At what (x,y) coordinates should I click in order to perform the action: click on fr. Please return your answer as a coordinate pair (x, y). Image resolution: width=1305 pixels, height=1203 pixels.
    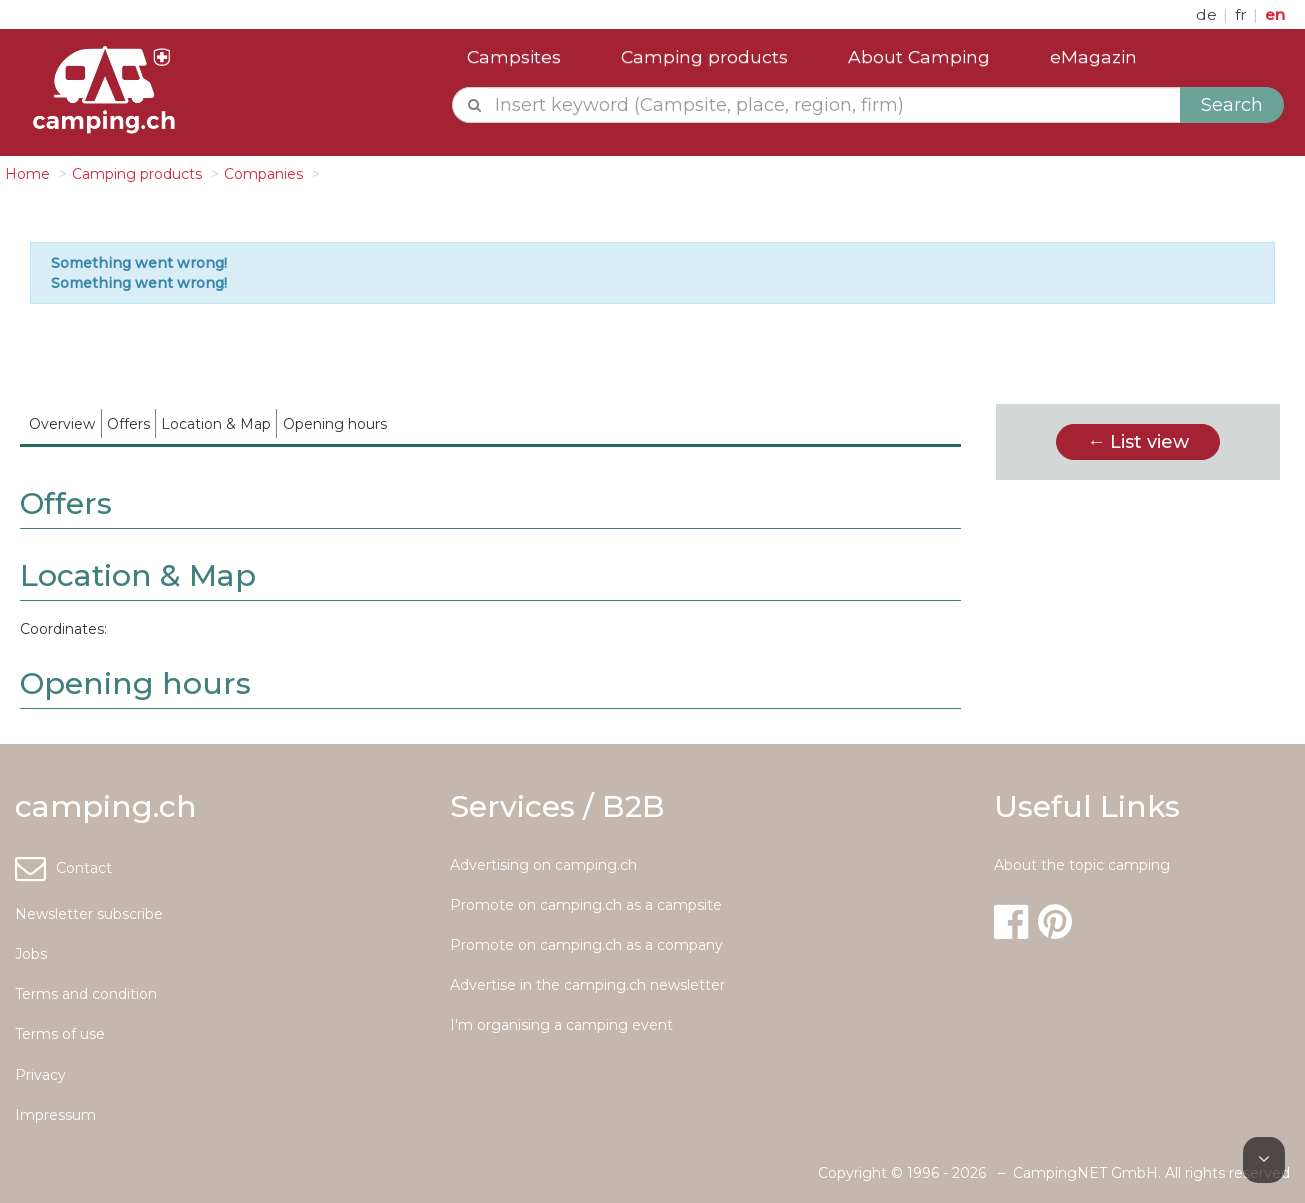
    Looking at the image, I should click on (1243, 14).